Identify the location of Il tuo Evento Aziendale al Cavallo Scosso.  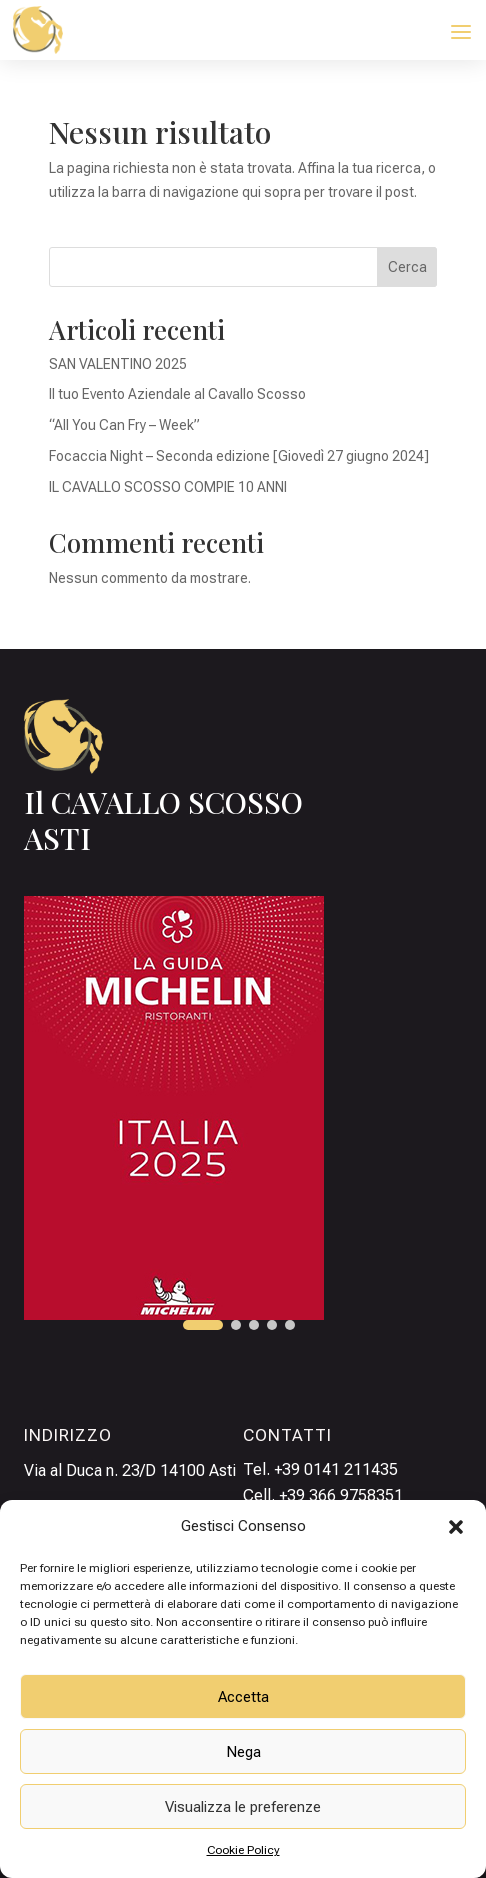
(177, 394).